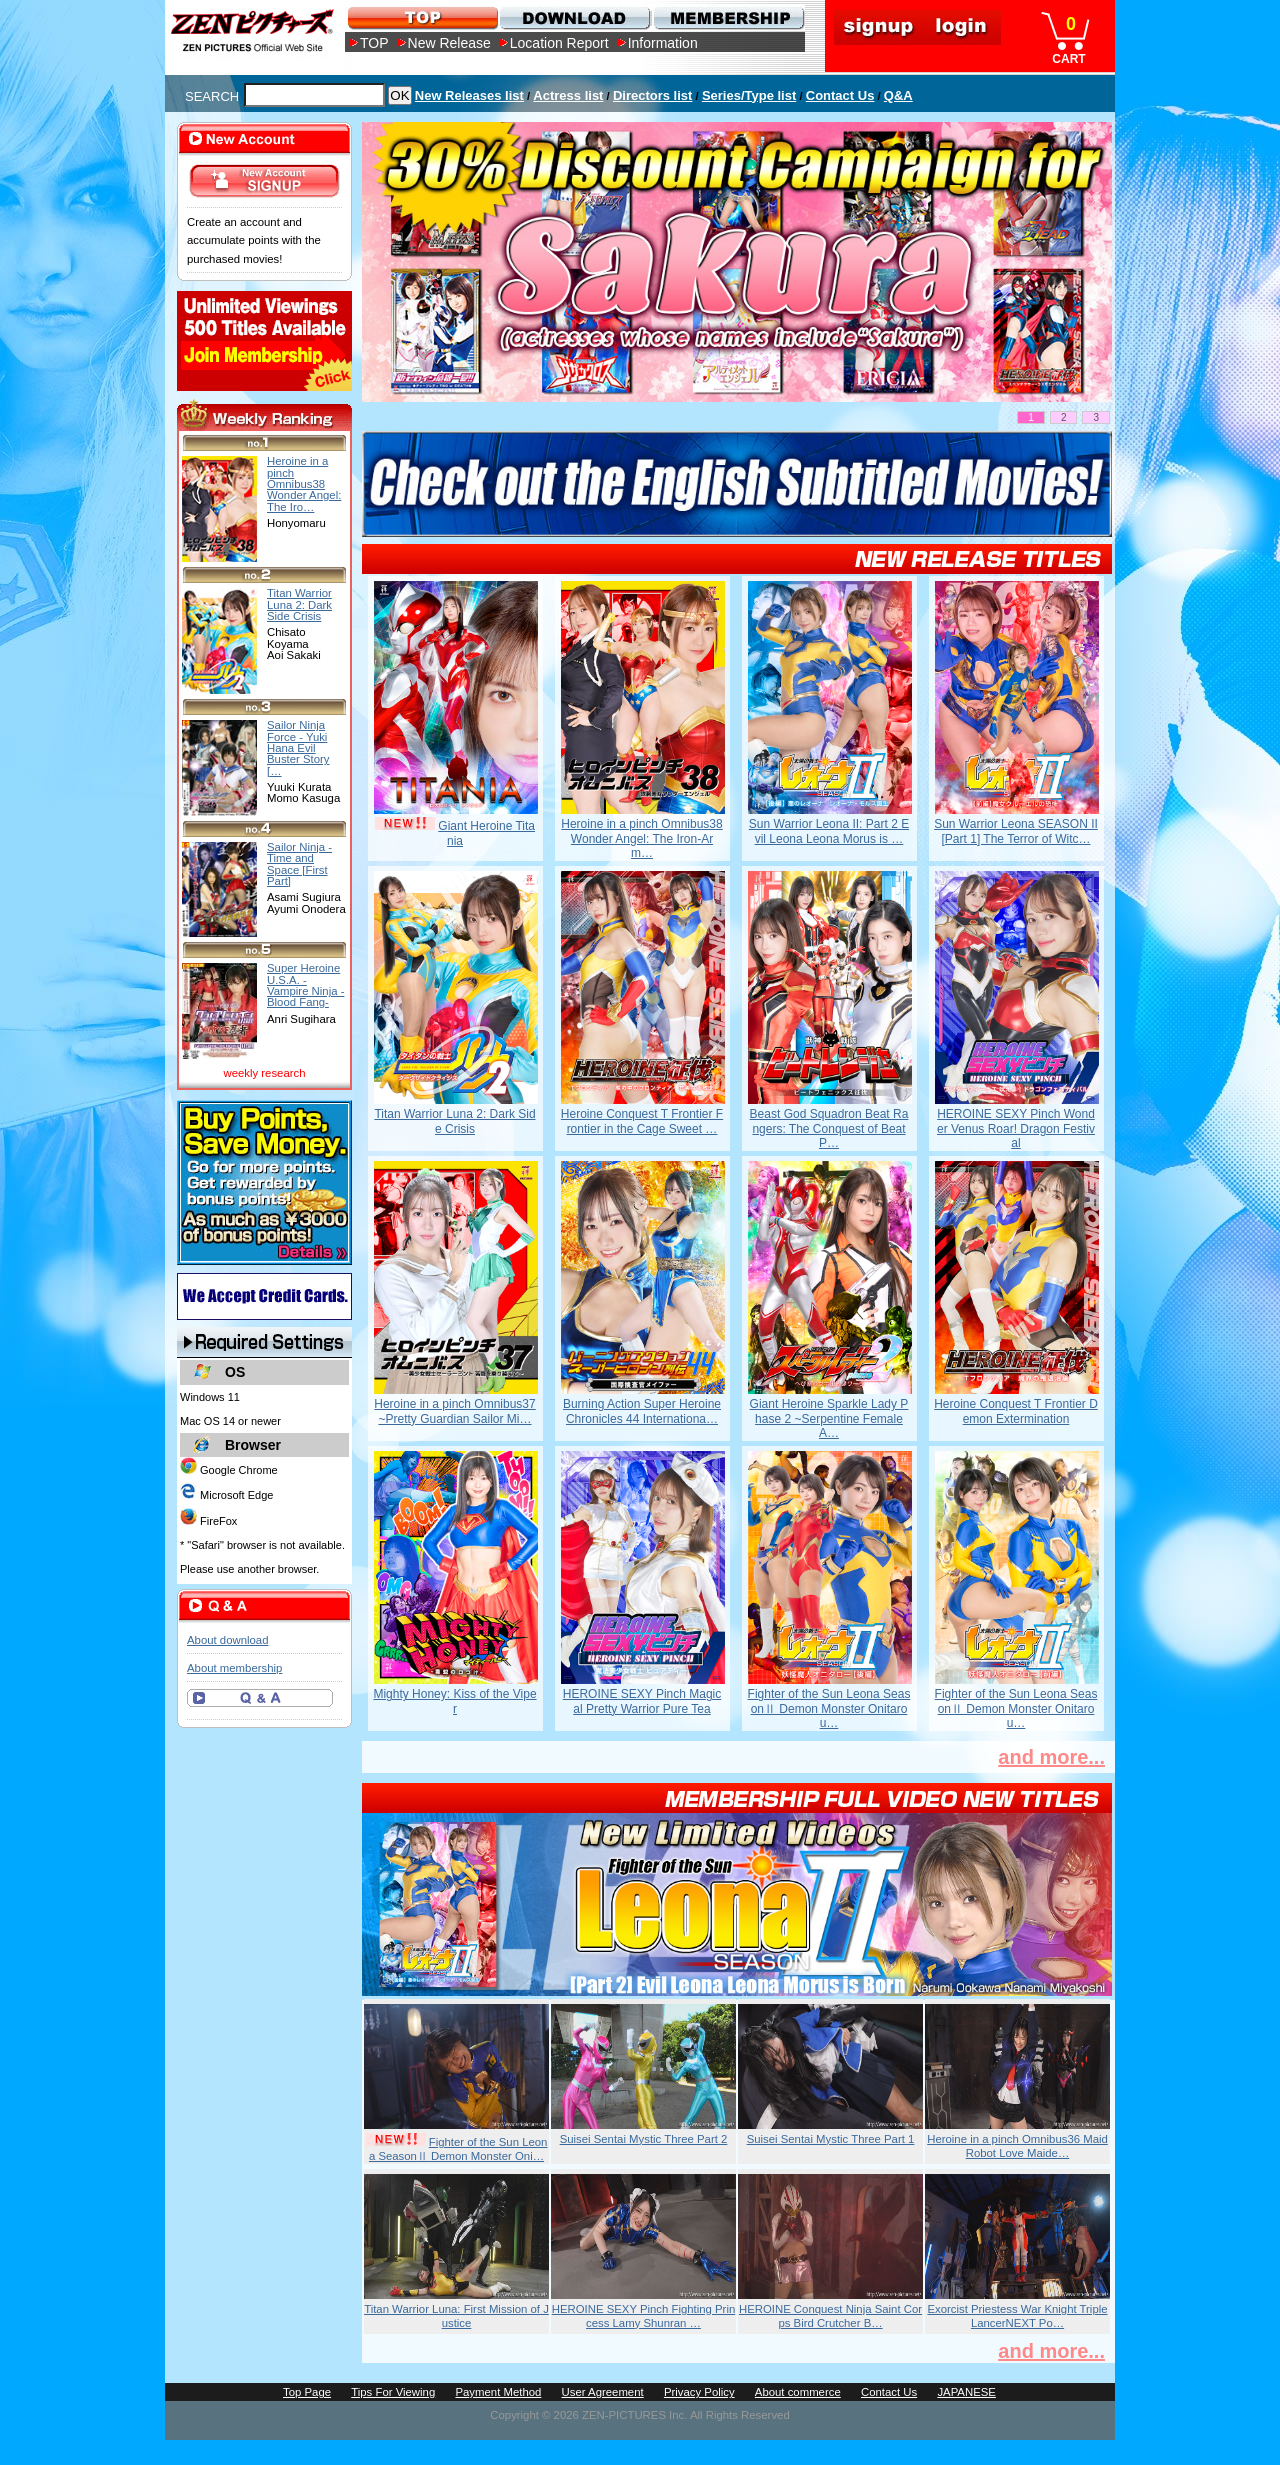  What do you see at coordinates (798, 2392) in the screenshot?
I see `About commerce` at bounding box center [798, 2392].